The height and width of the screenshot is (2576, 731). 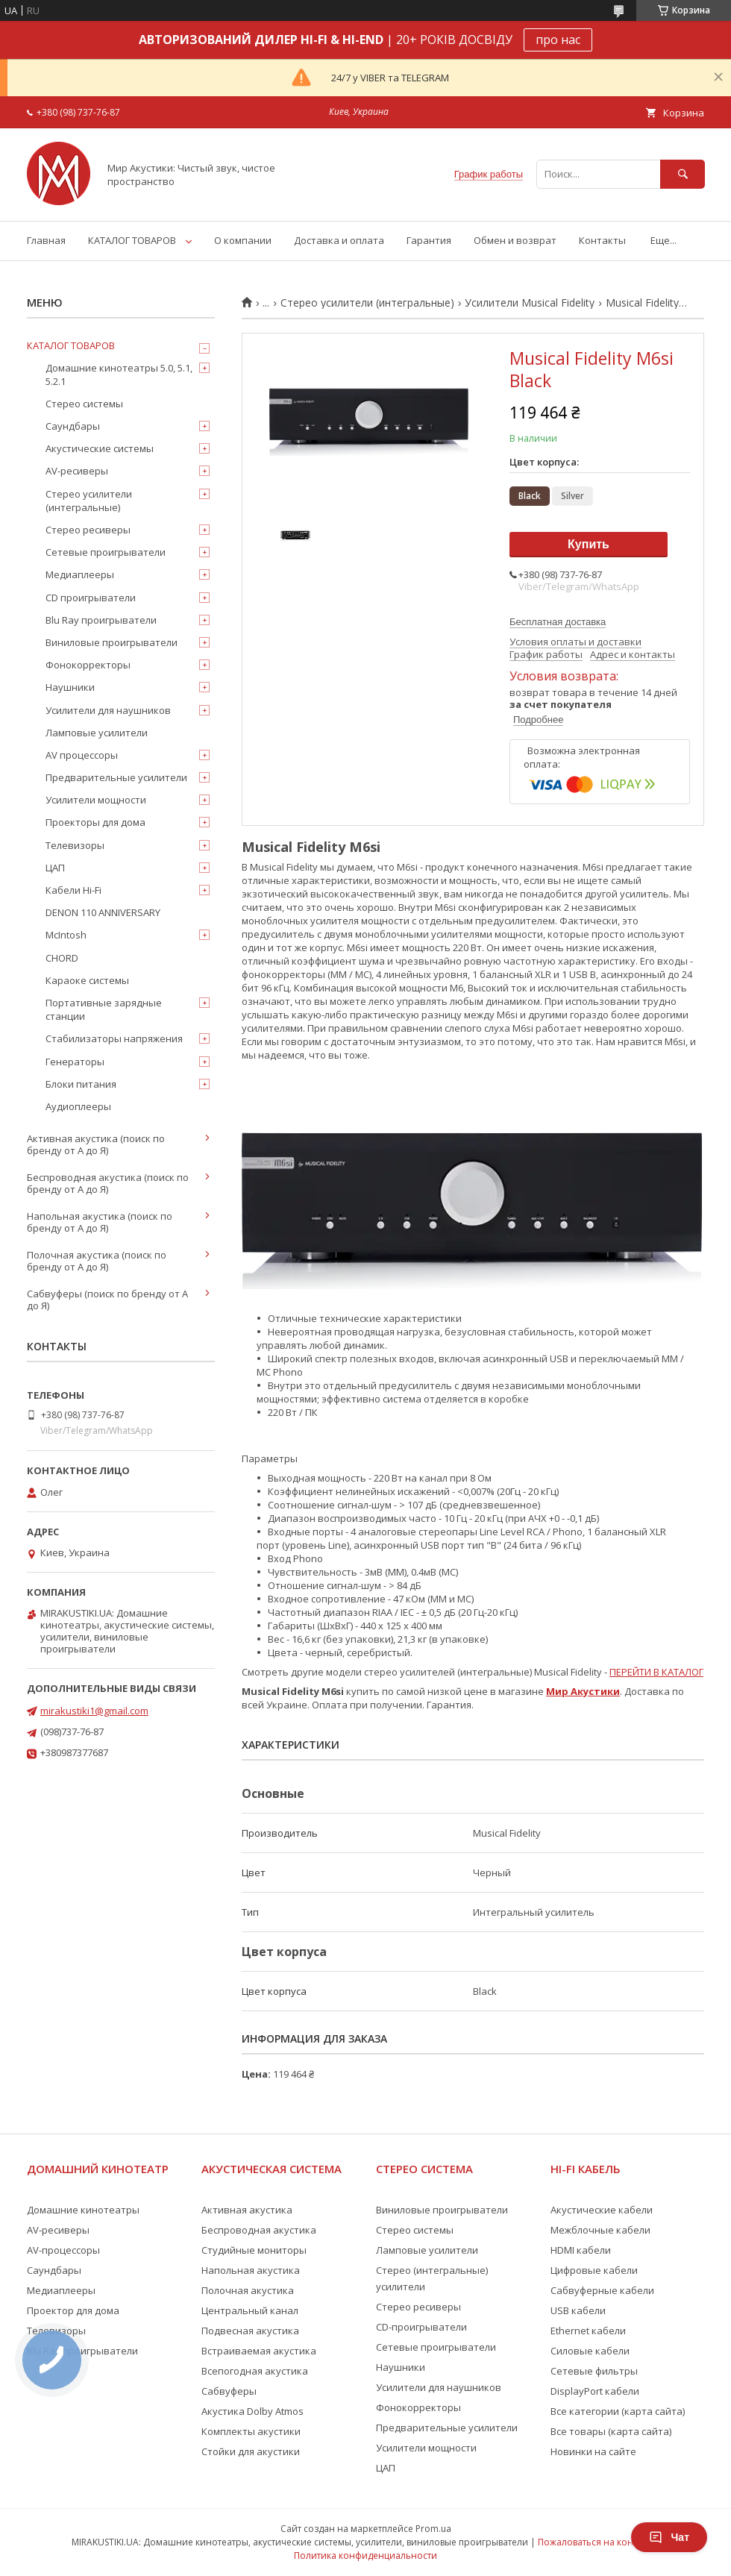 What do you see at coordinates (250, 2330) in the screenshot?
I see `Подвесная акустика` at bounding box center [250, 2330].